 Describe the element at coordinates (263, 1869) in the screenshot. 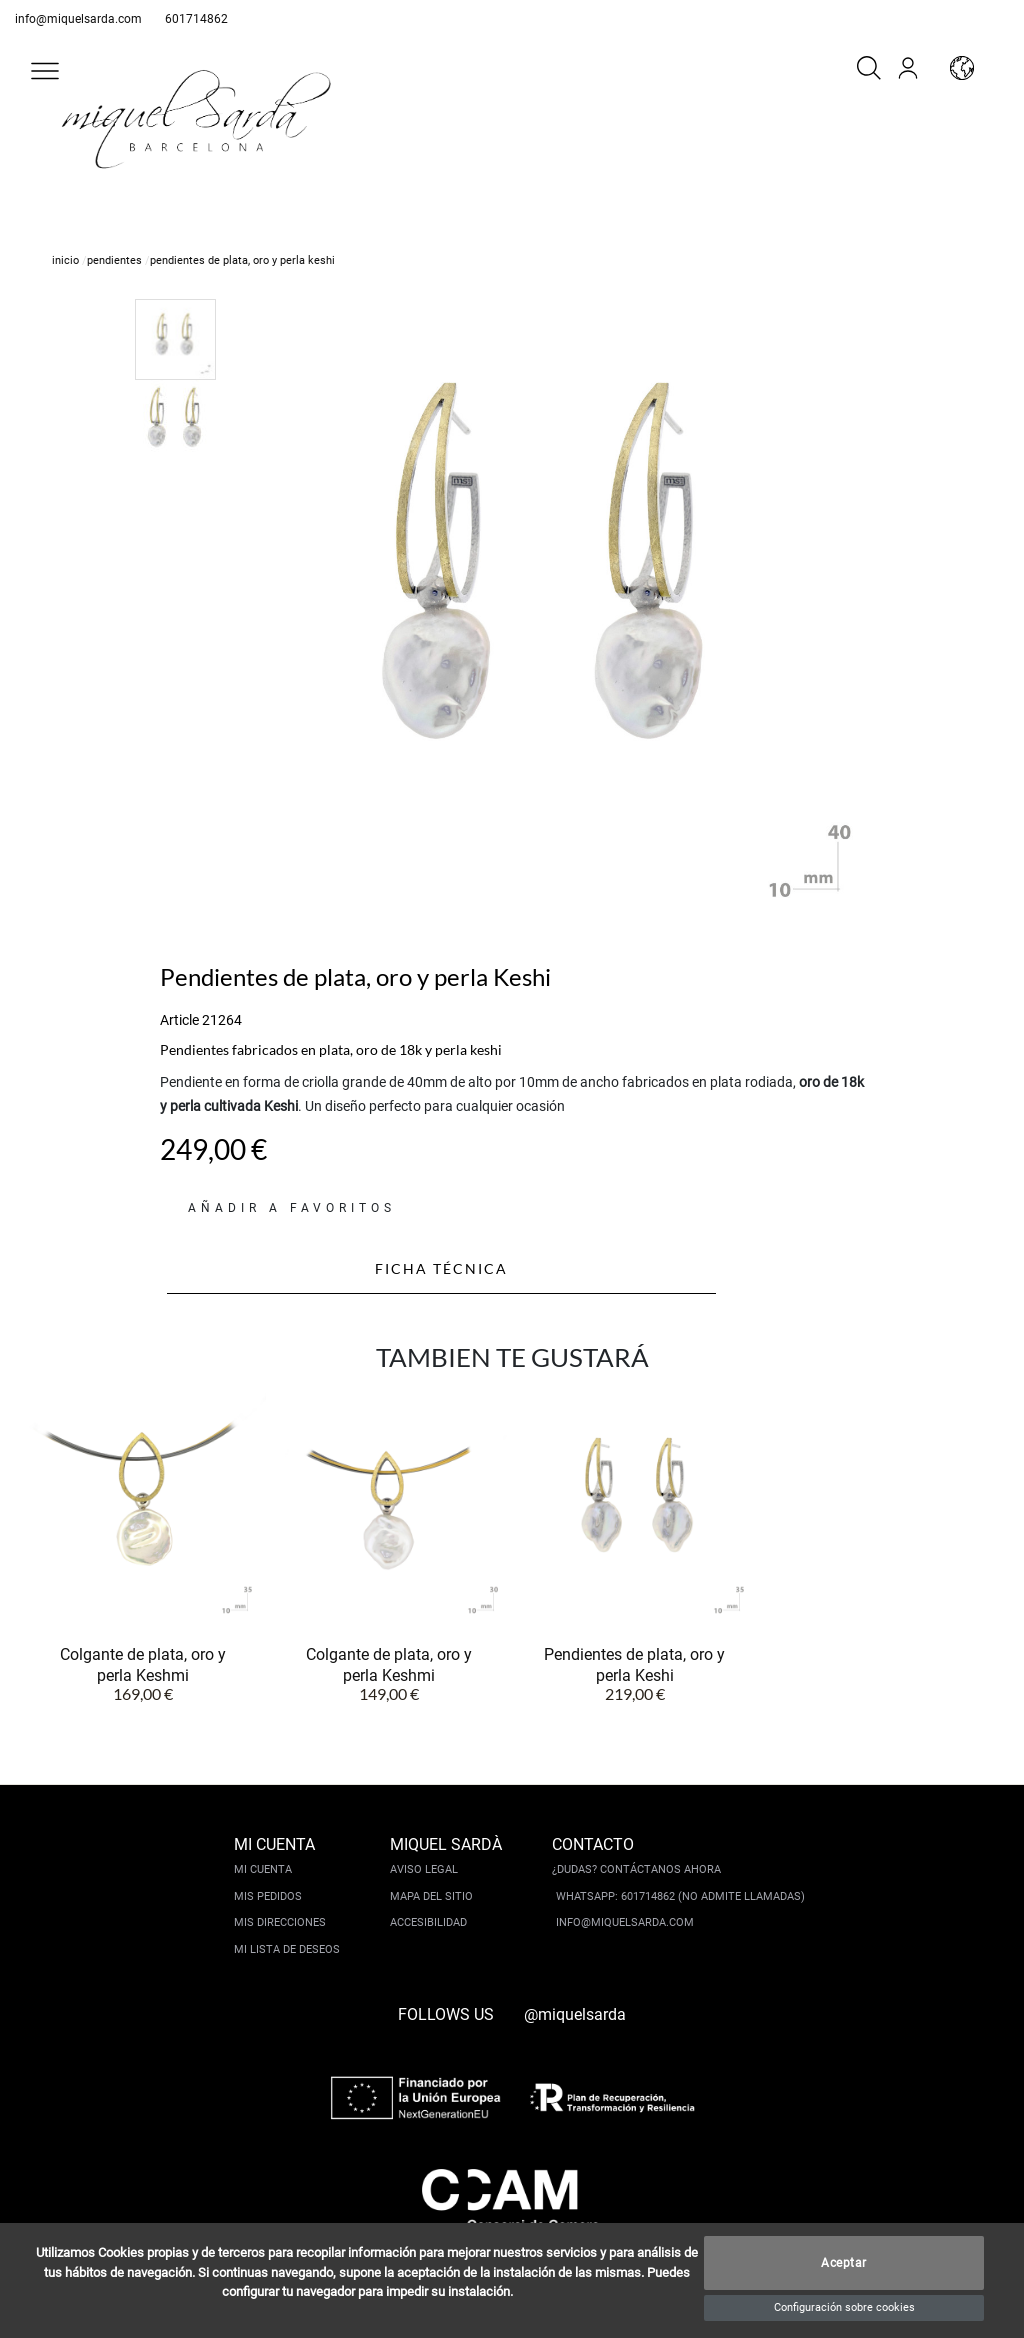

I see `Mi cuenta` at that location.